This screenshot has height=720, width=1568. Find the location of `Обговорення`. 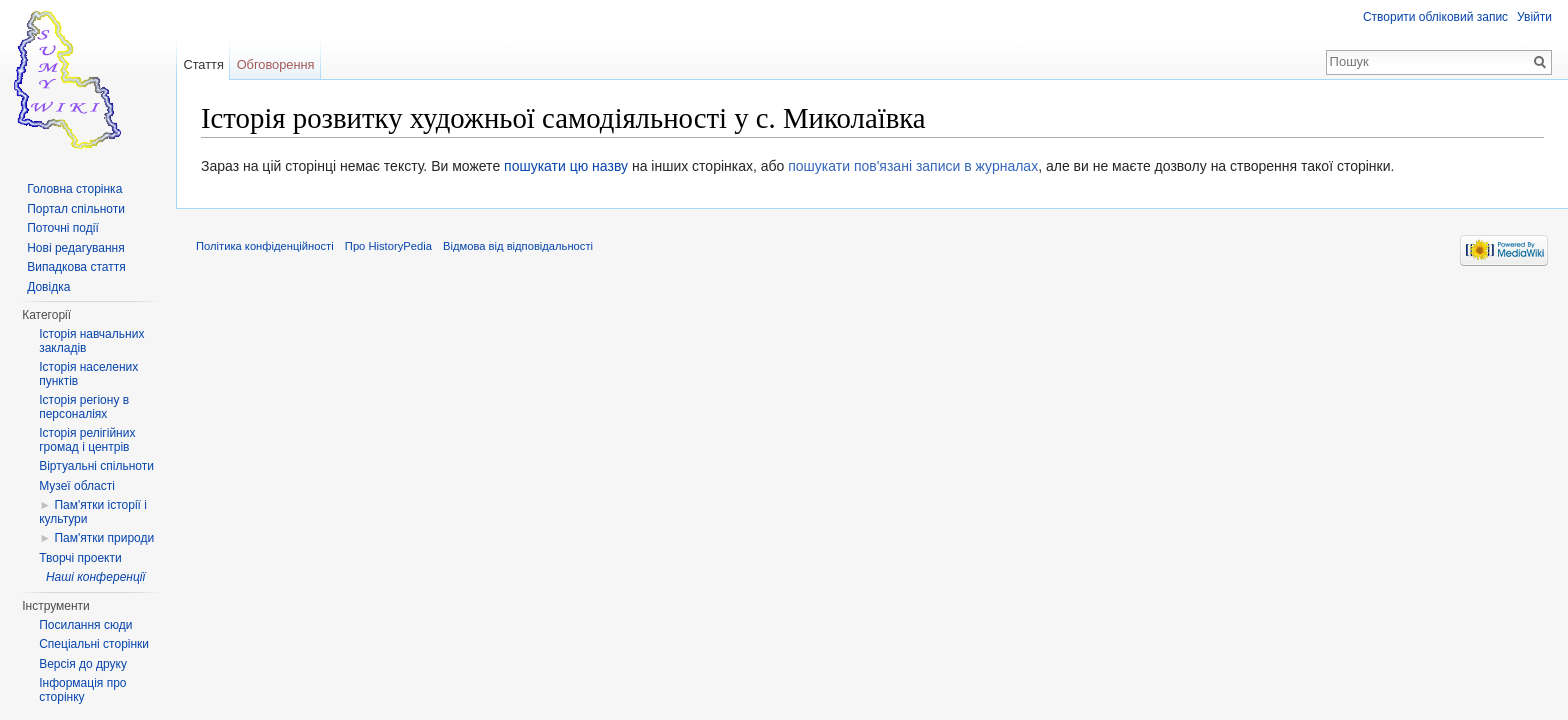

Обговорення is located at coordinates (276, 64).